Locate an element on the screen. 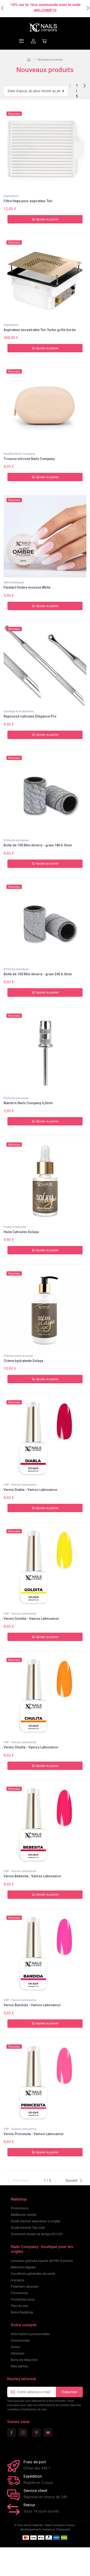  S’abonner is located at coordinates (69, 2392).